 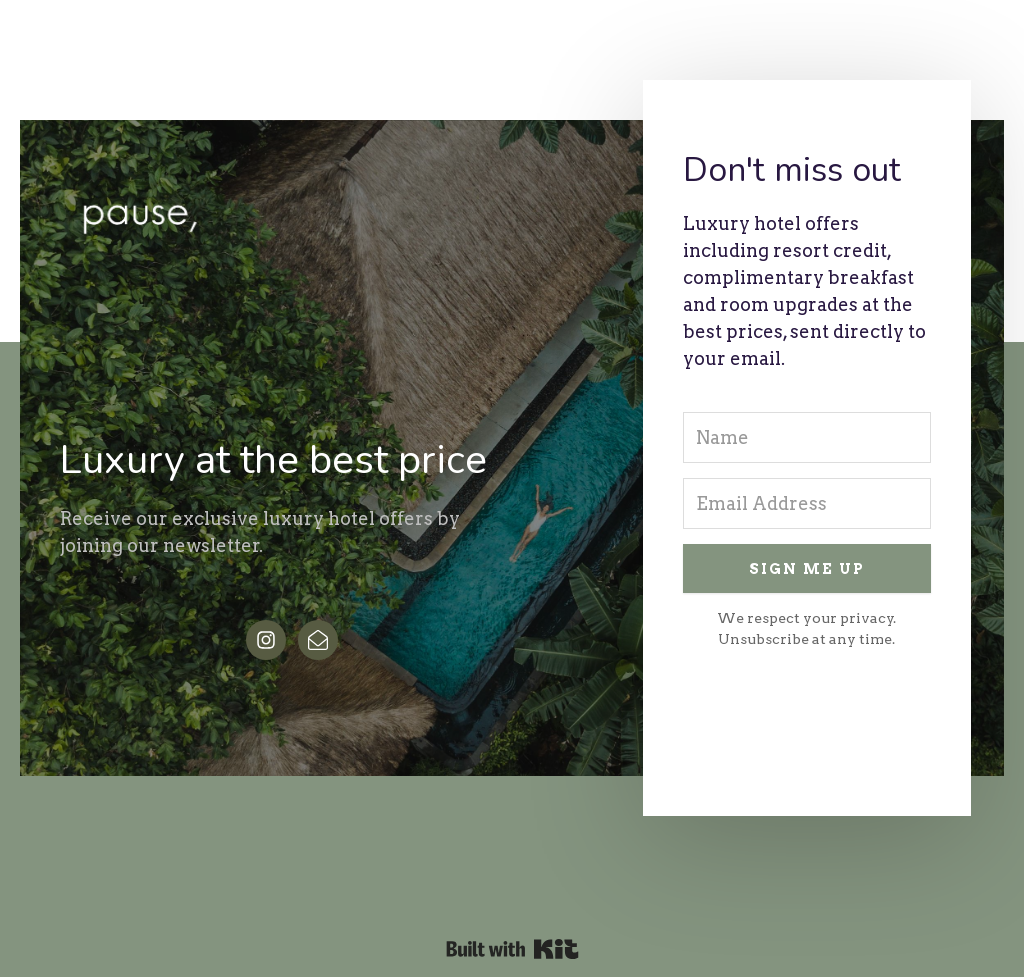 What do you see at coordinates (807, 437) in the screenshot?
I see `[Name]` at bounding box center [807, 437].